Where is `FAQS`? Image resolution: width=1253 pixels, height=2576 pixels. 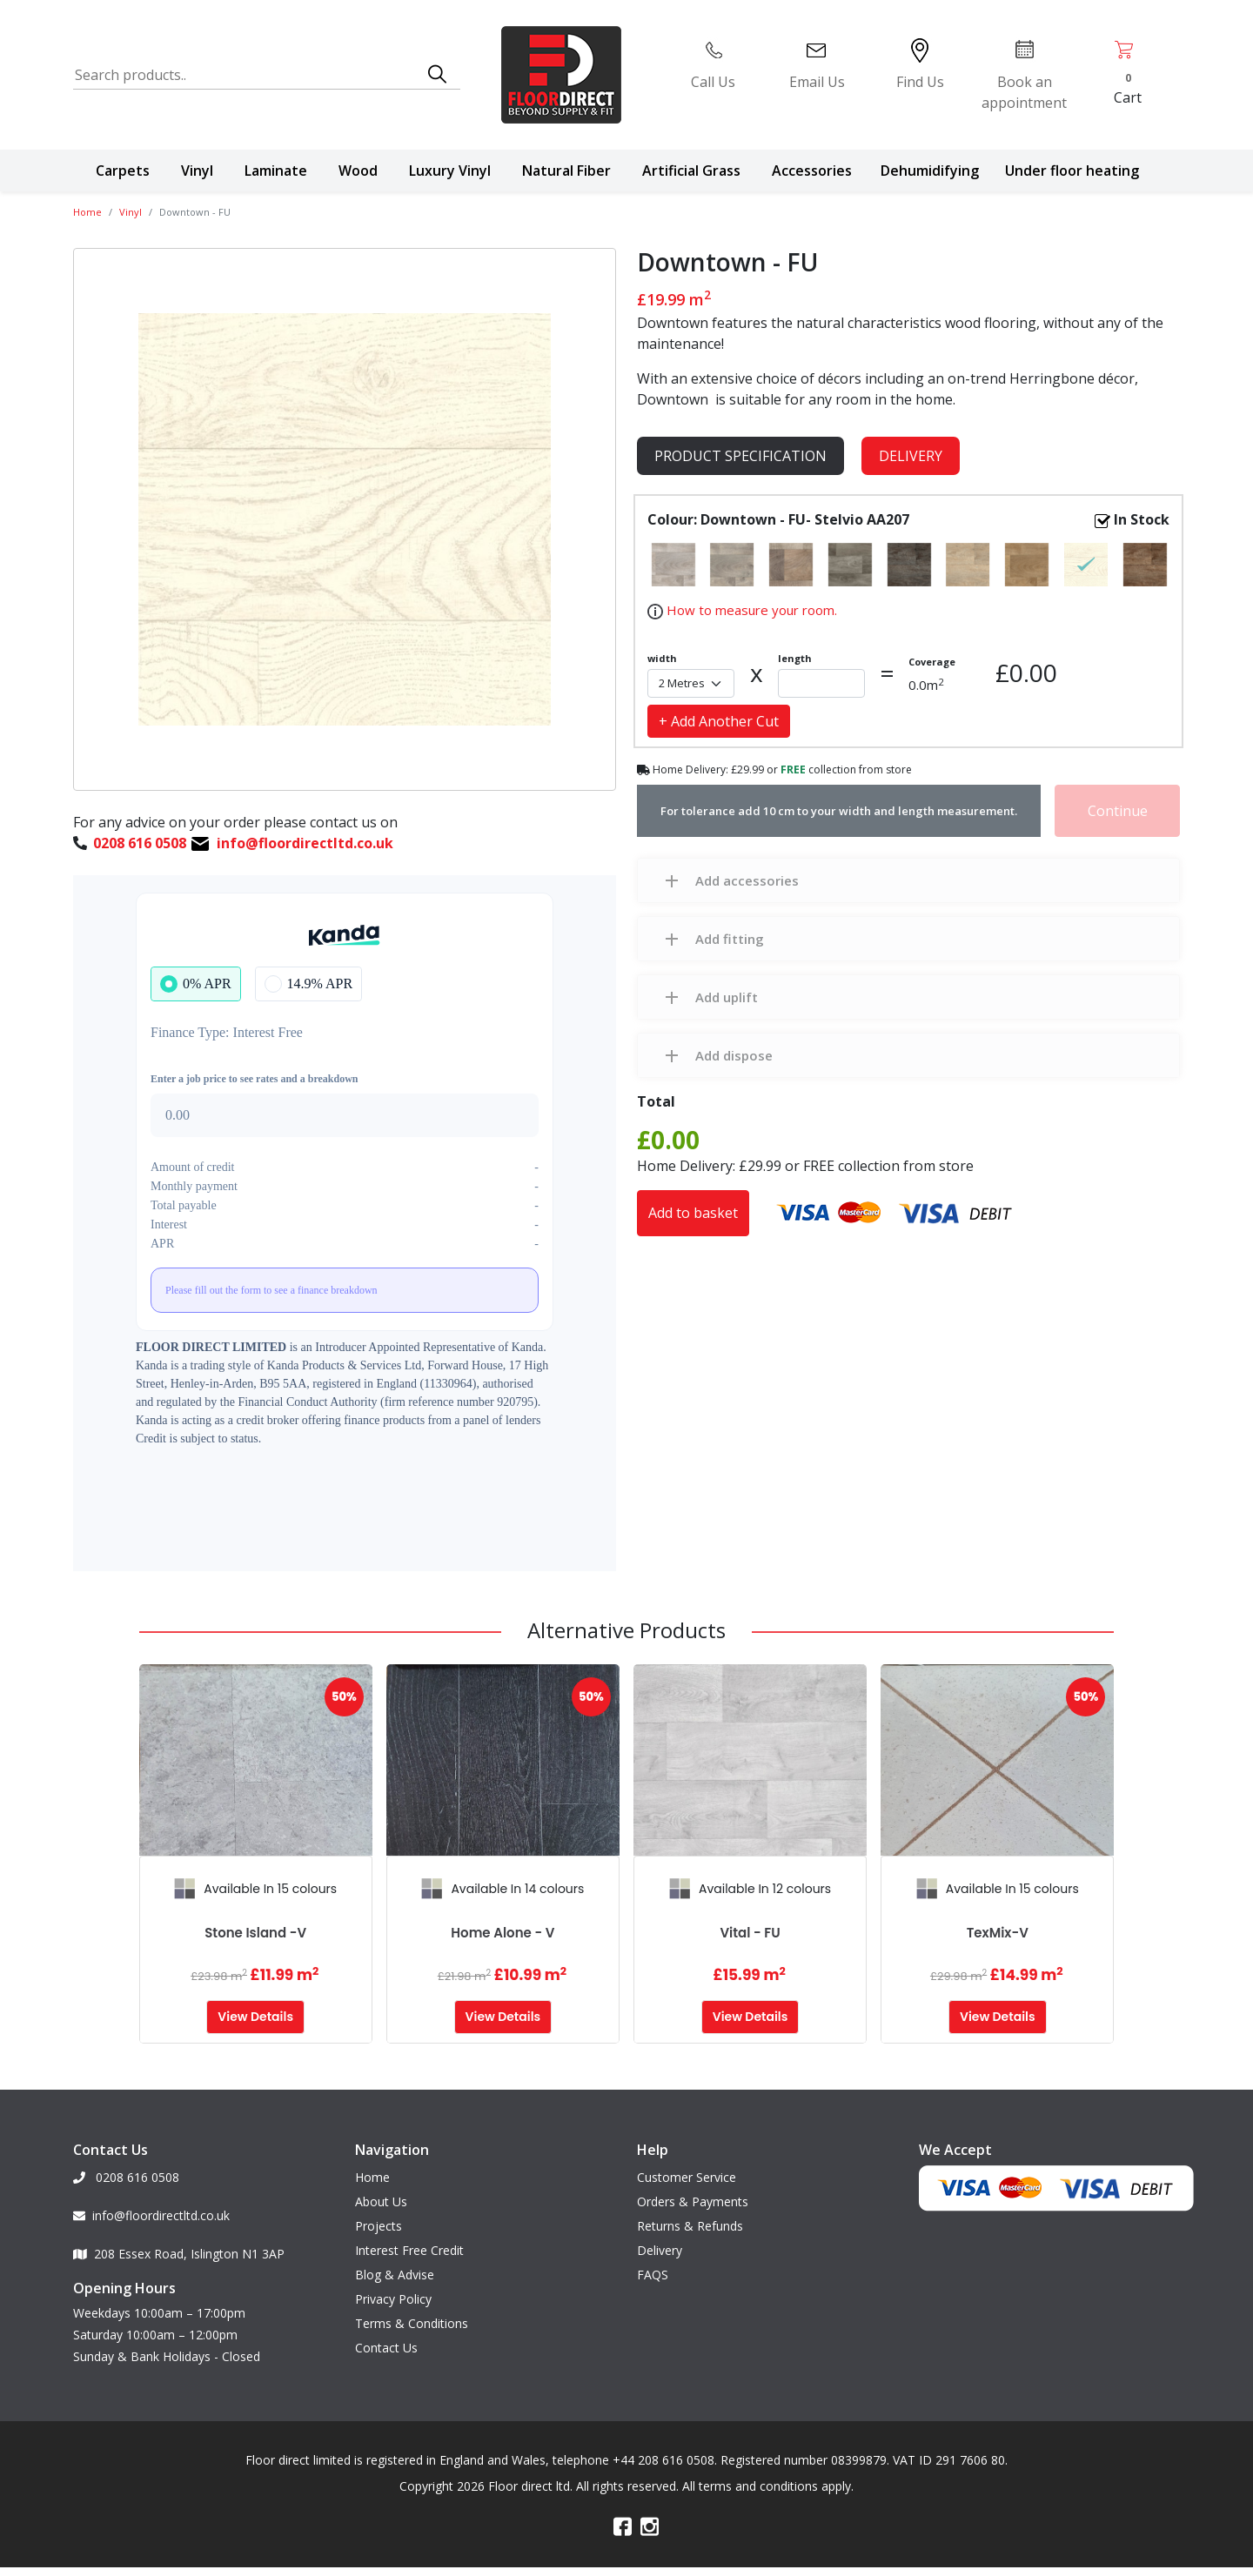 FAQS is located at coordinates (652, 2270).